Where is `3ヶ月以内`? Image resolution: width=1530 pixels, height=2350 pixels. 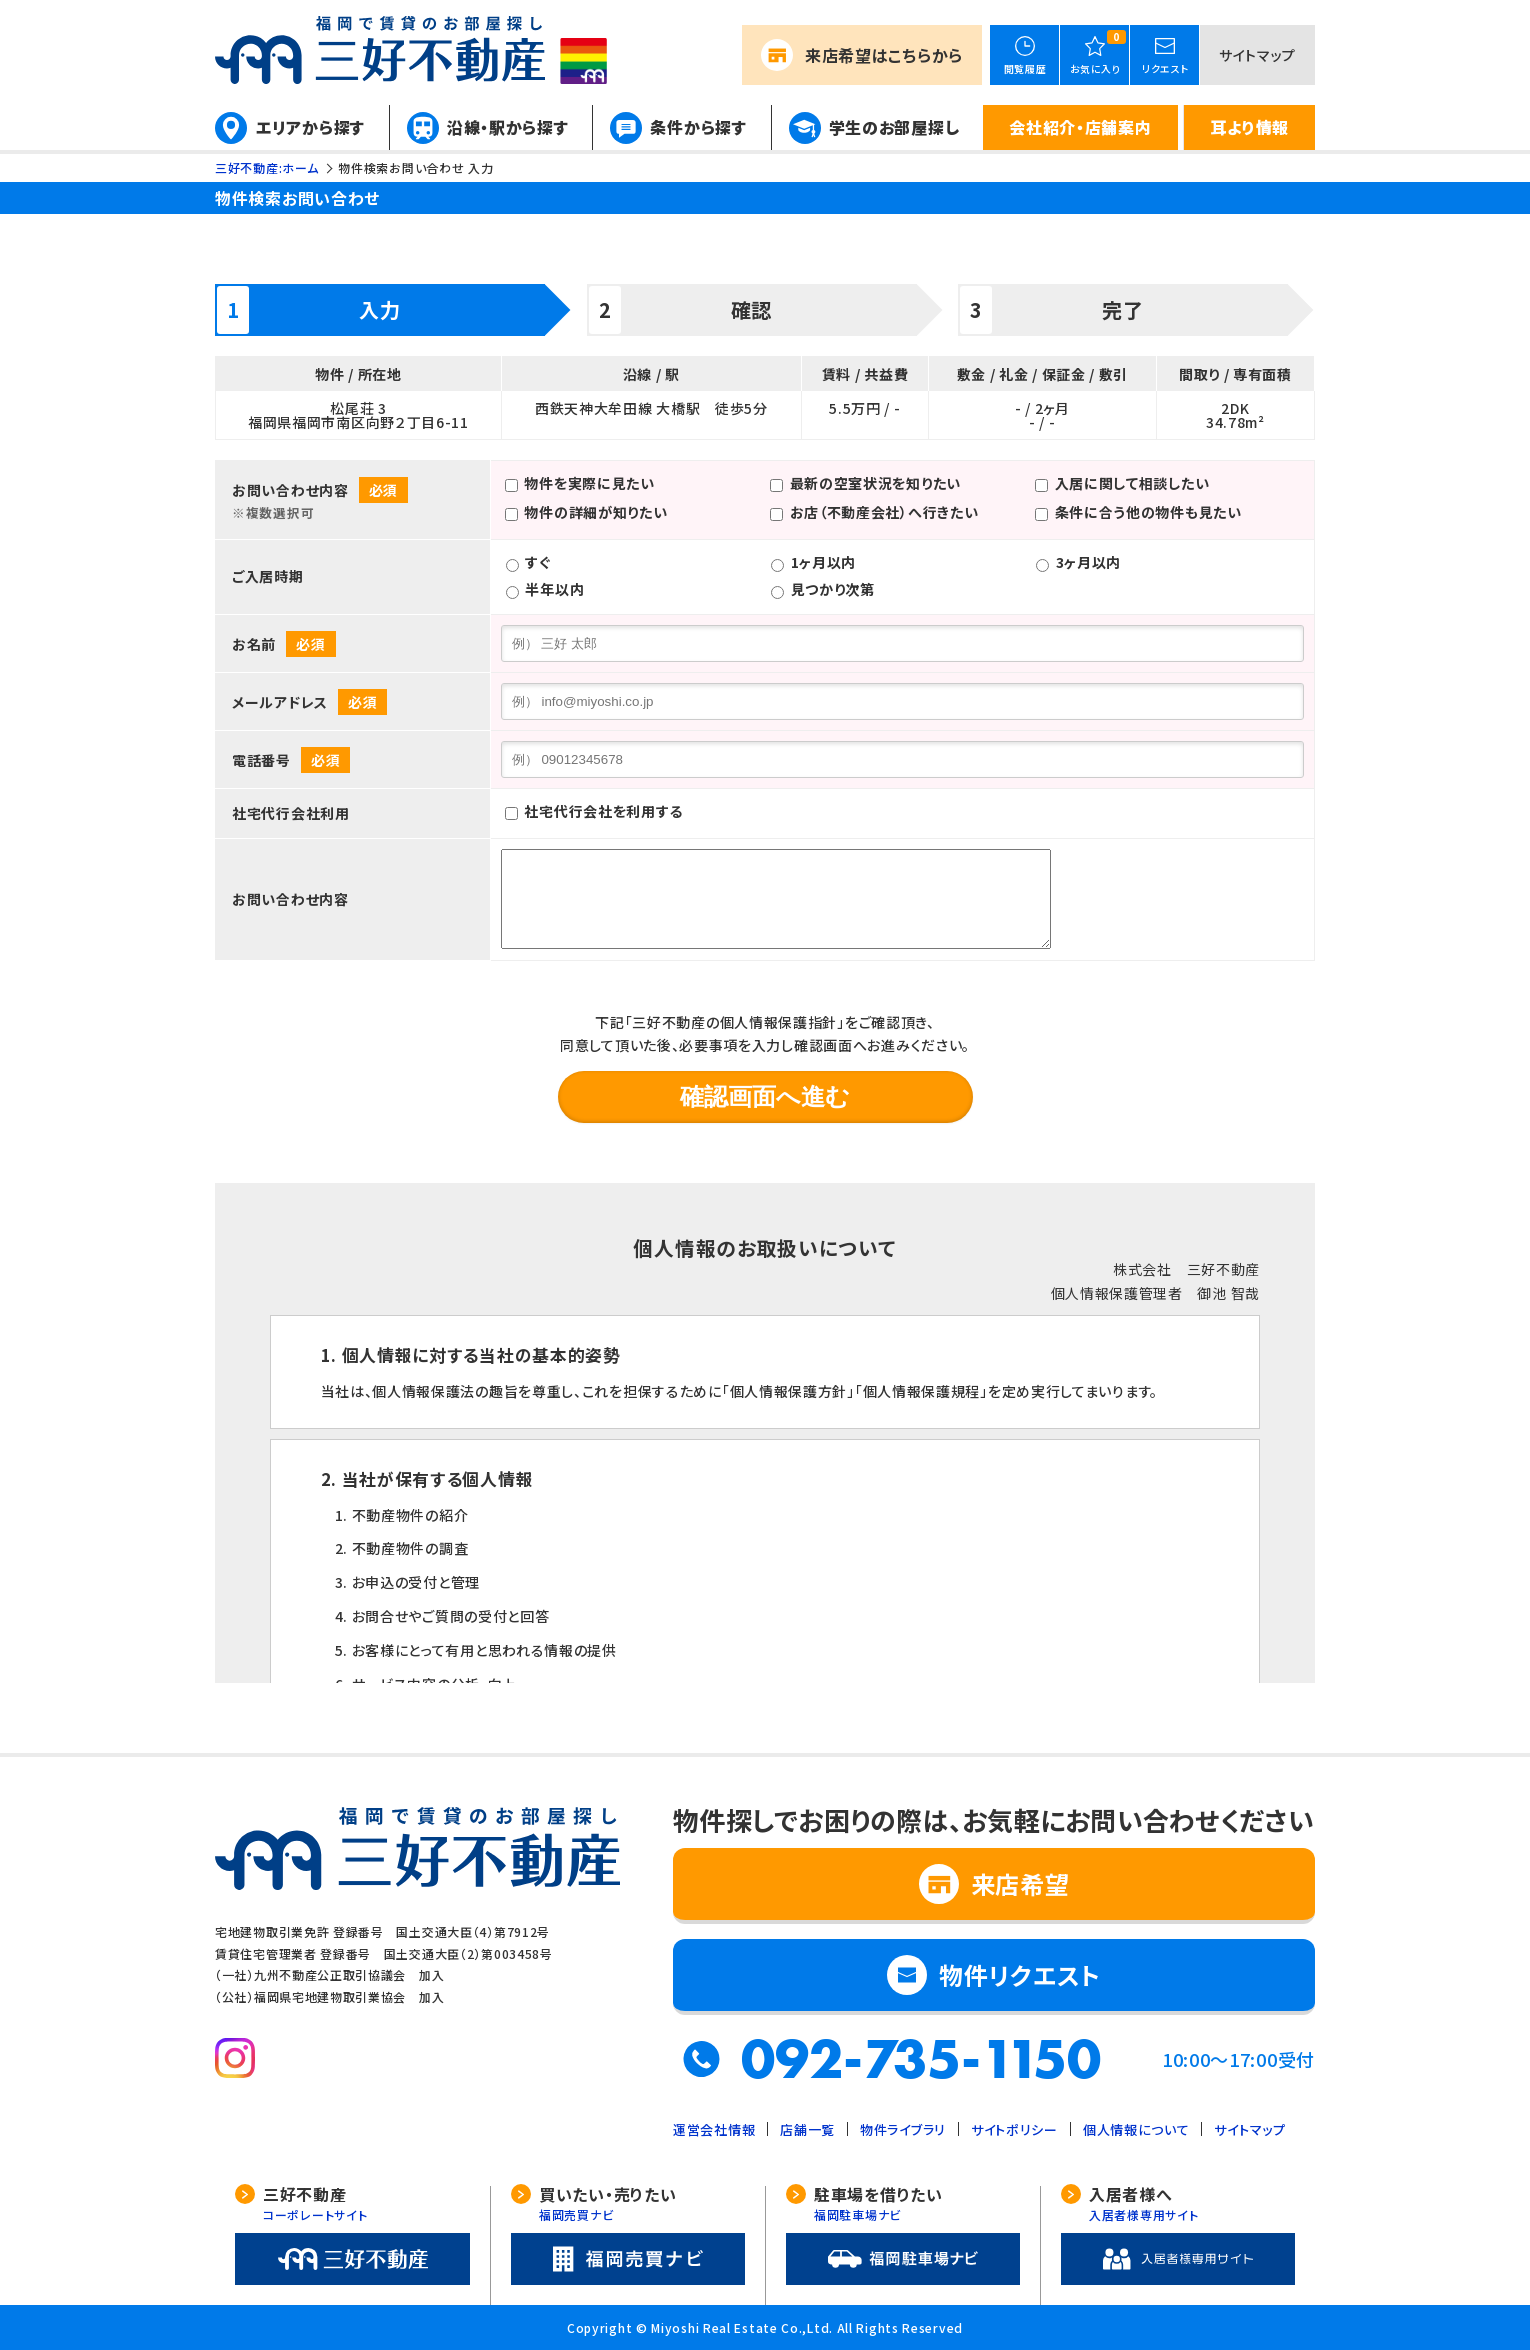 3ヶ月以内 is located at coordinates (1089, 562).